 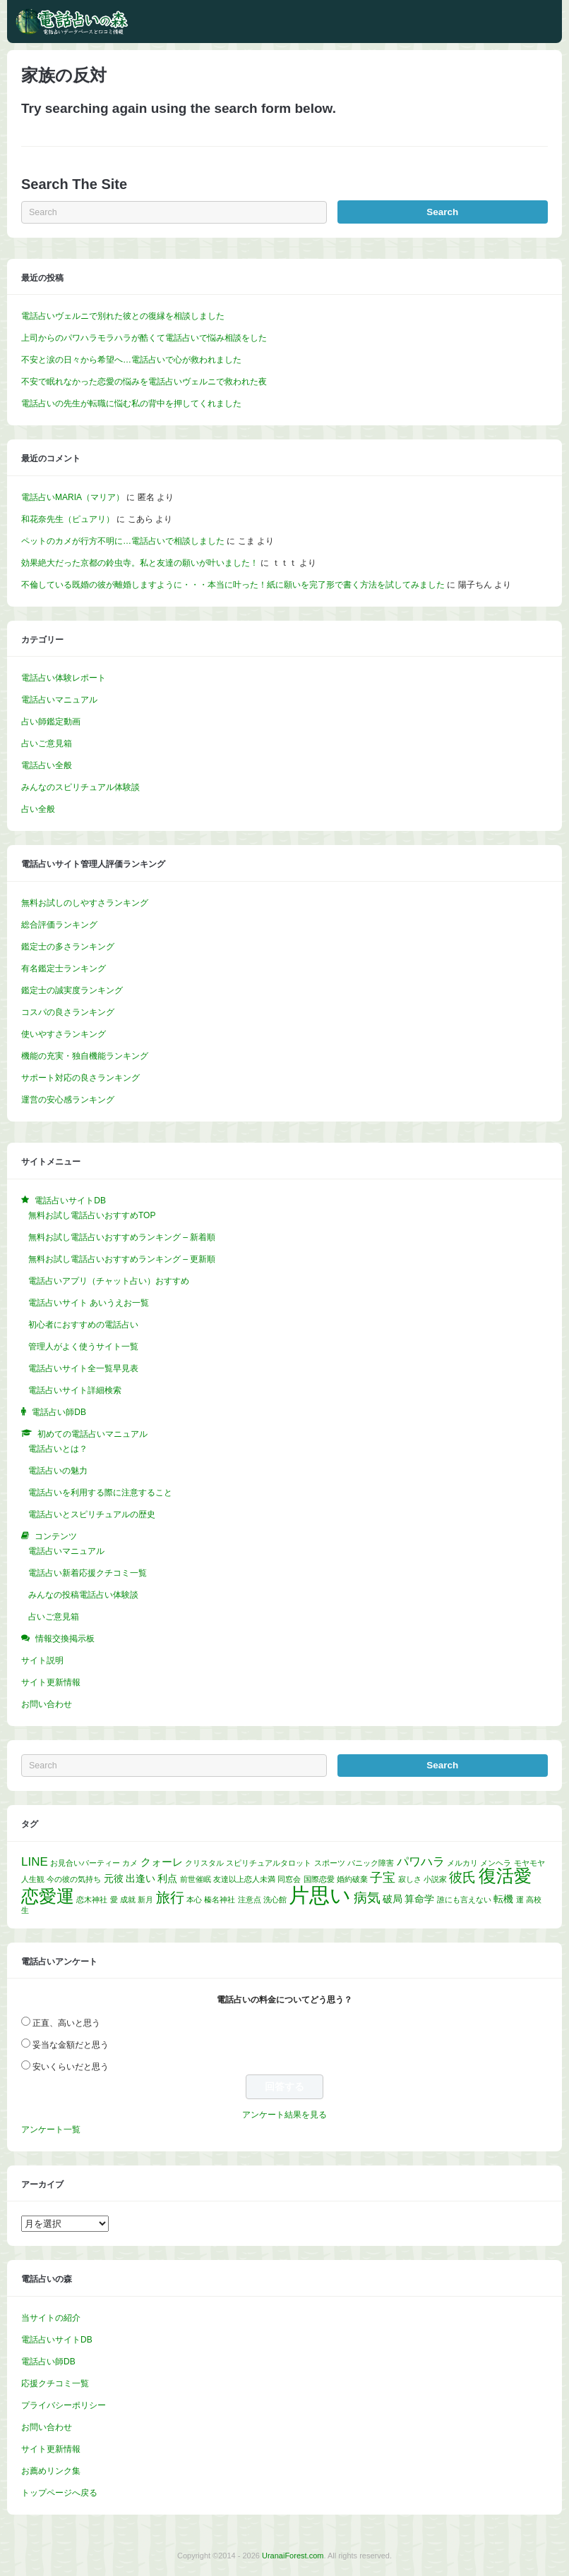 I want to click on 婚約破棄 [婚約破棄 (1個の項目)], so click(x=352, y=1879).